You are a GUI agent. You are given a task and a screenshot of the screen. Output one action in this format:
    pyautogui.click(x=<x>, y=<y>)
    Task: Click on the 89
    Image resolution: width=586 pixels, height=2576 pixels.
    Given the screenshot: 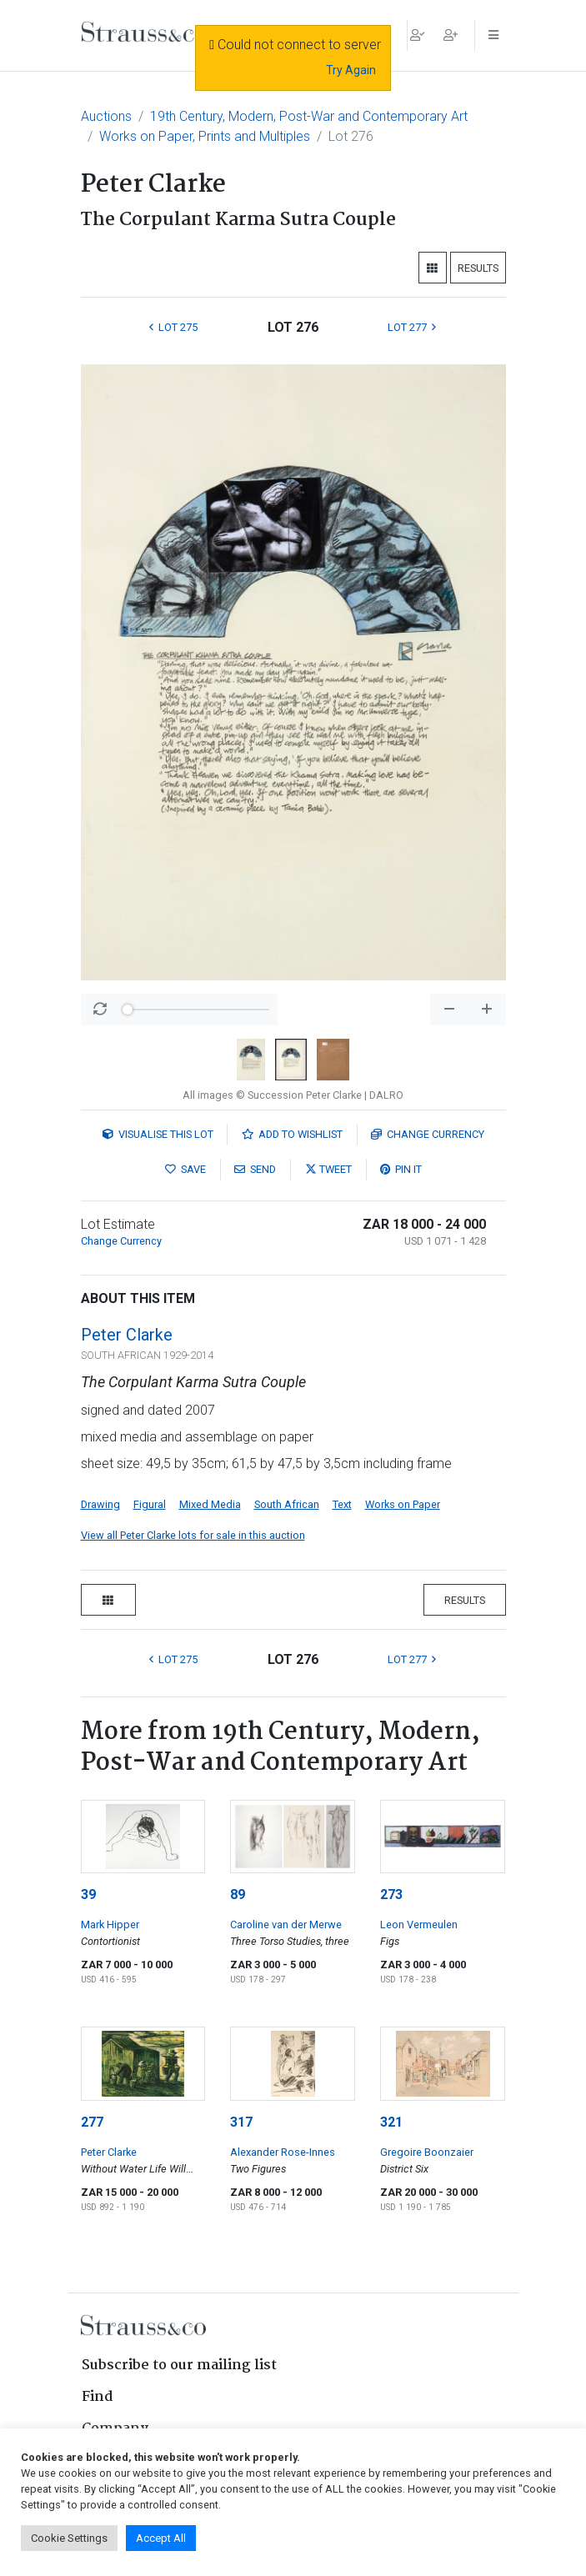 What is the action you would take?
    pyautogui.click(x=237, y=1894)
    